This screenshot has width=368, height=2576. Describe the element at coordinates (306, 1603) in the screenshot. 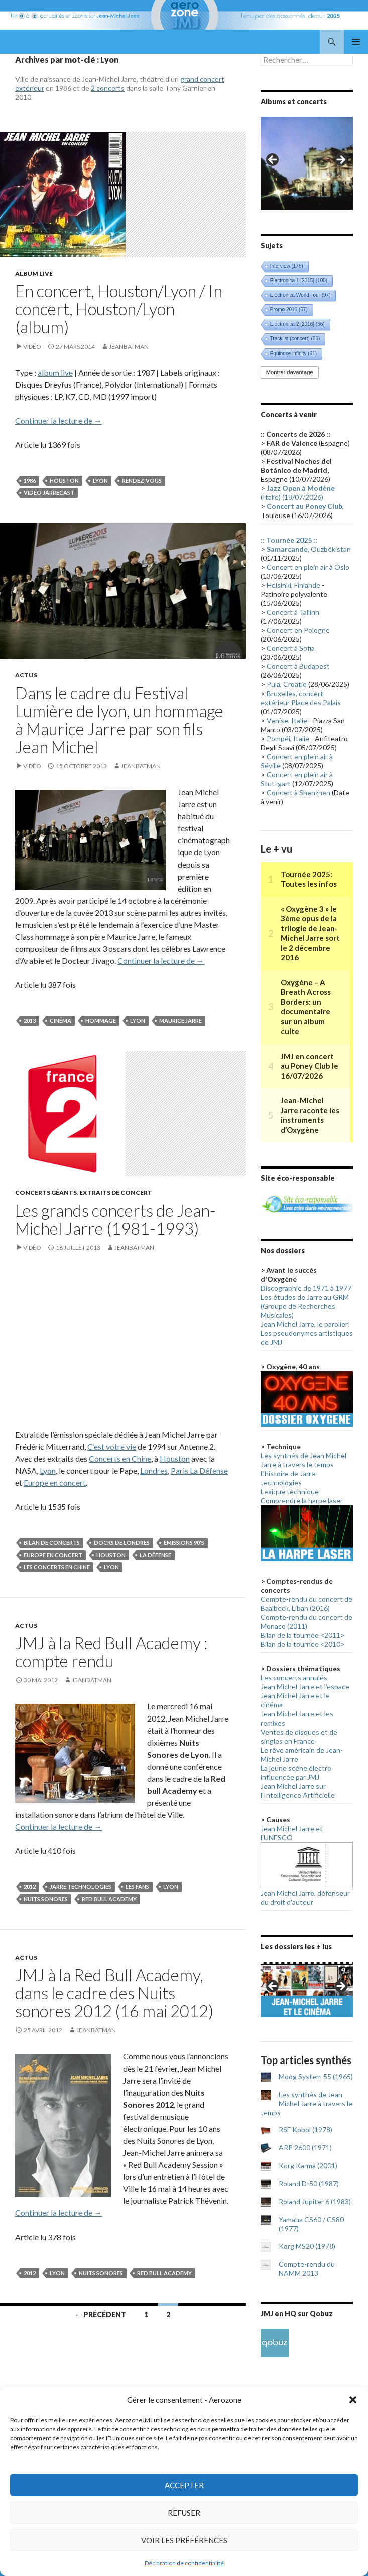

I see `Compte-rendu du concert de Baalbeck, Liban (2016)` at that location.